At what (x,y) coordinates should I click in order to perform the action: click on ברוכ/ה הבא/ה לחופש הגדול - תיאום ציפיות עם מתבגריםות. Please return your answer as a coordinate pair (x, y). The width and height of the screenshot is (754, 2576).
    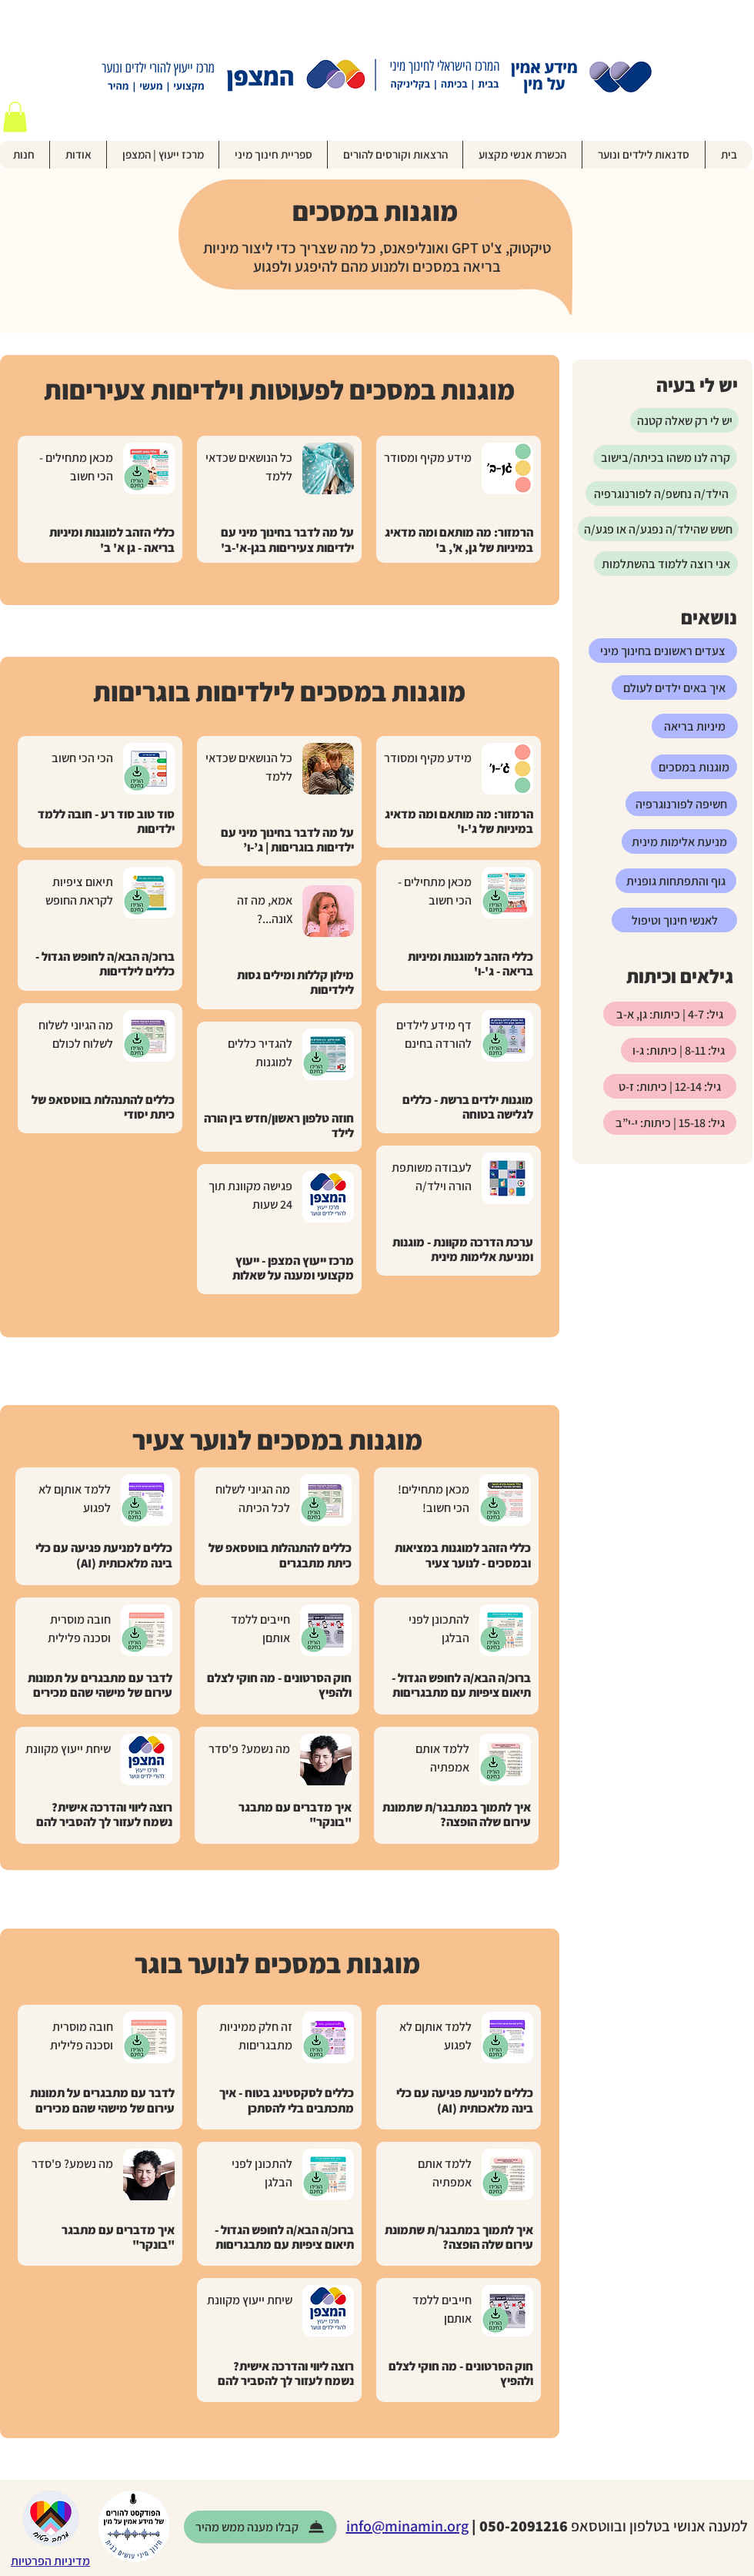
    Looking at the image, I should click on (461, 1685).